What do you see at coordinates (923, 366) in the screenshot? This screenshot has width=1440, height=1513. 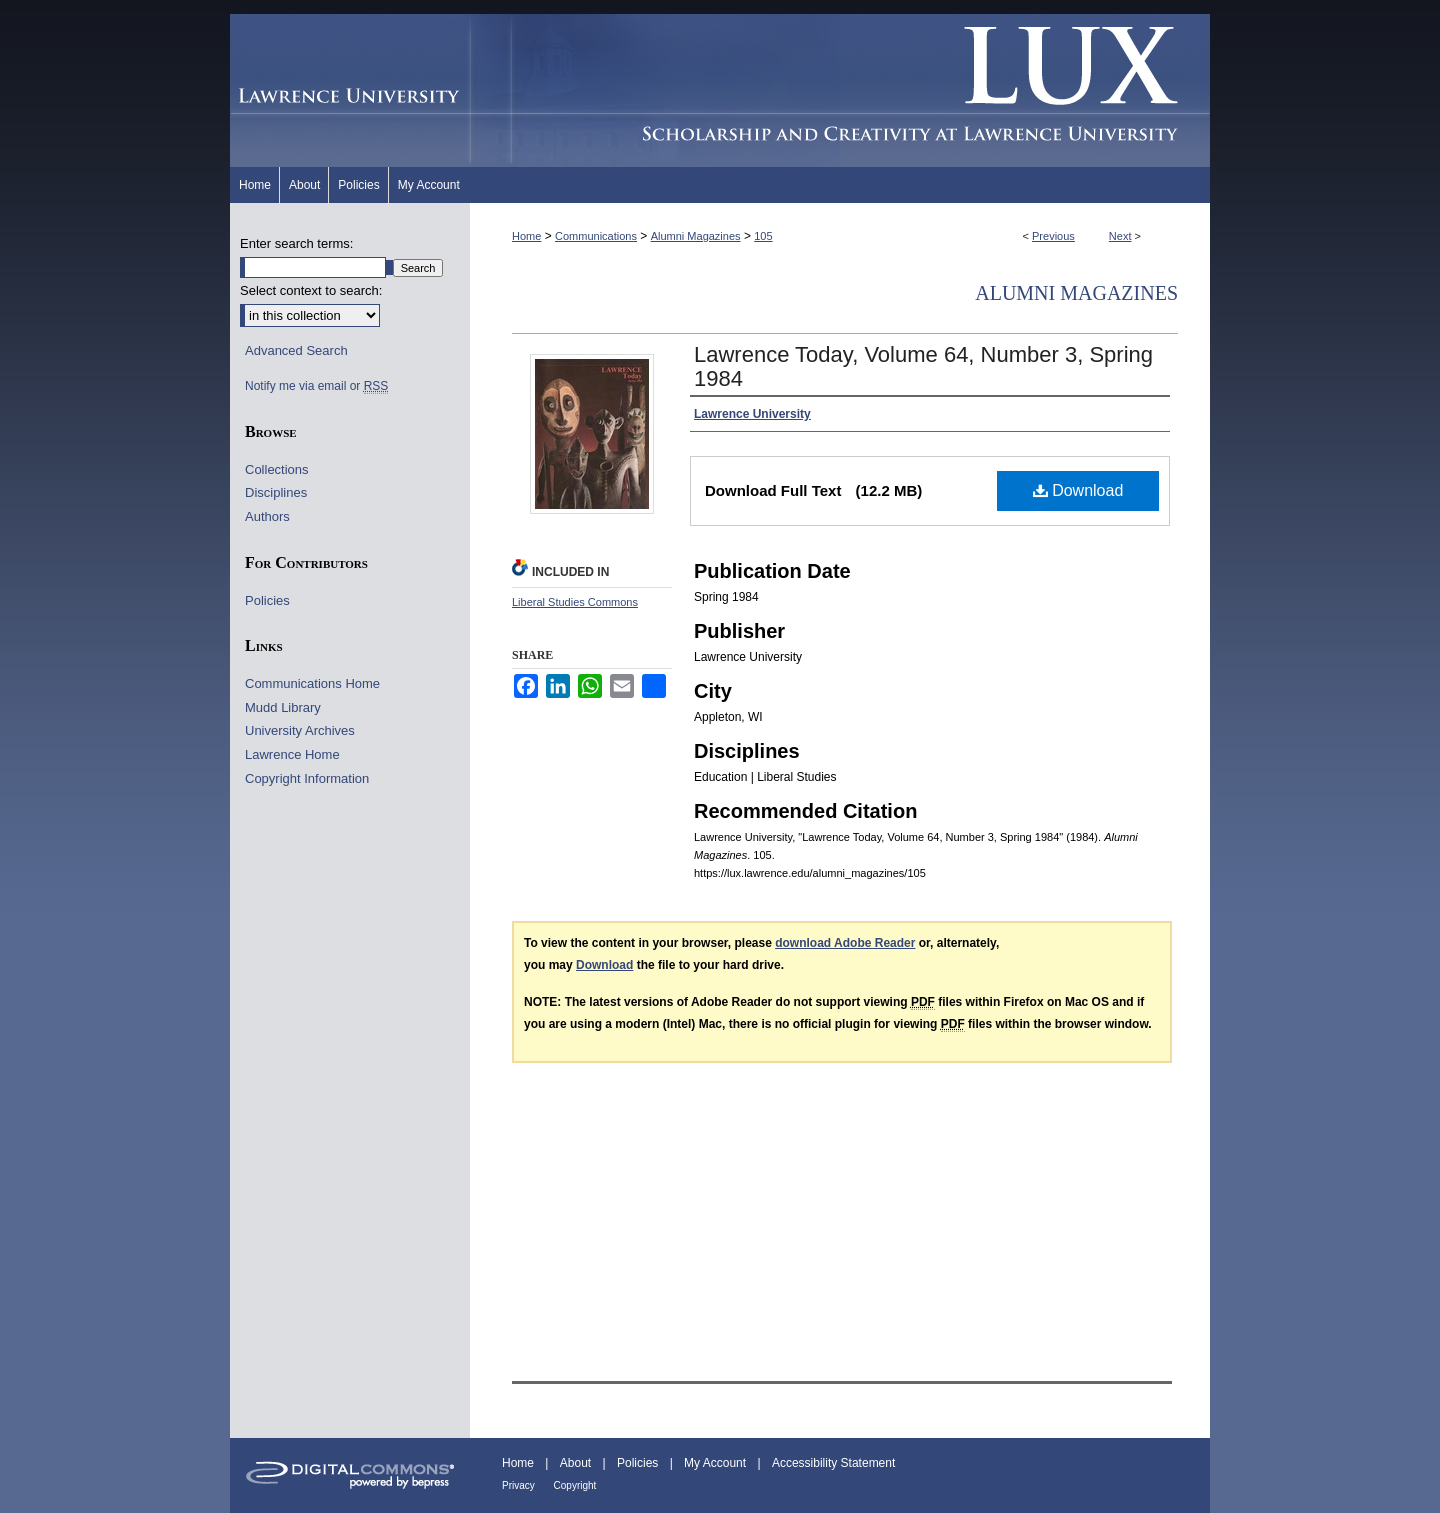 I see `Lawrence Today, Volume 64, Number 3, Spring 1984` at bounding box center [923, 366].